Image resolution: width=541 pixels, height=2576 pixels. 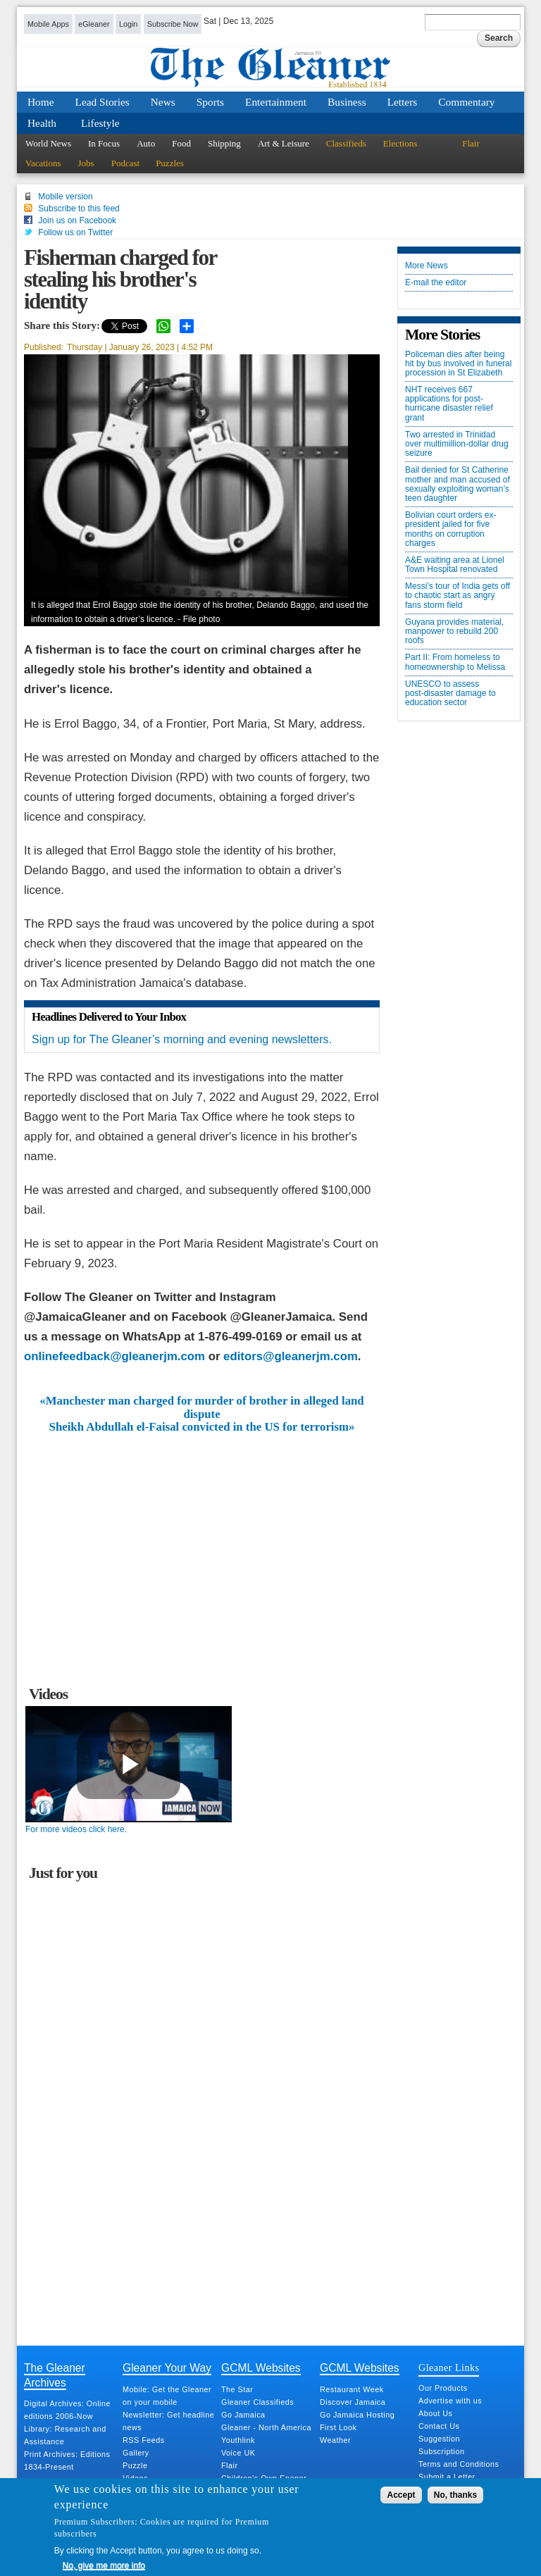 I want to click on eGleaner, so click(x=93, y=24).